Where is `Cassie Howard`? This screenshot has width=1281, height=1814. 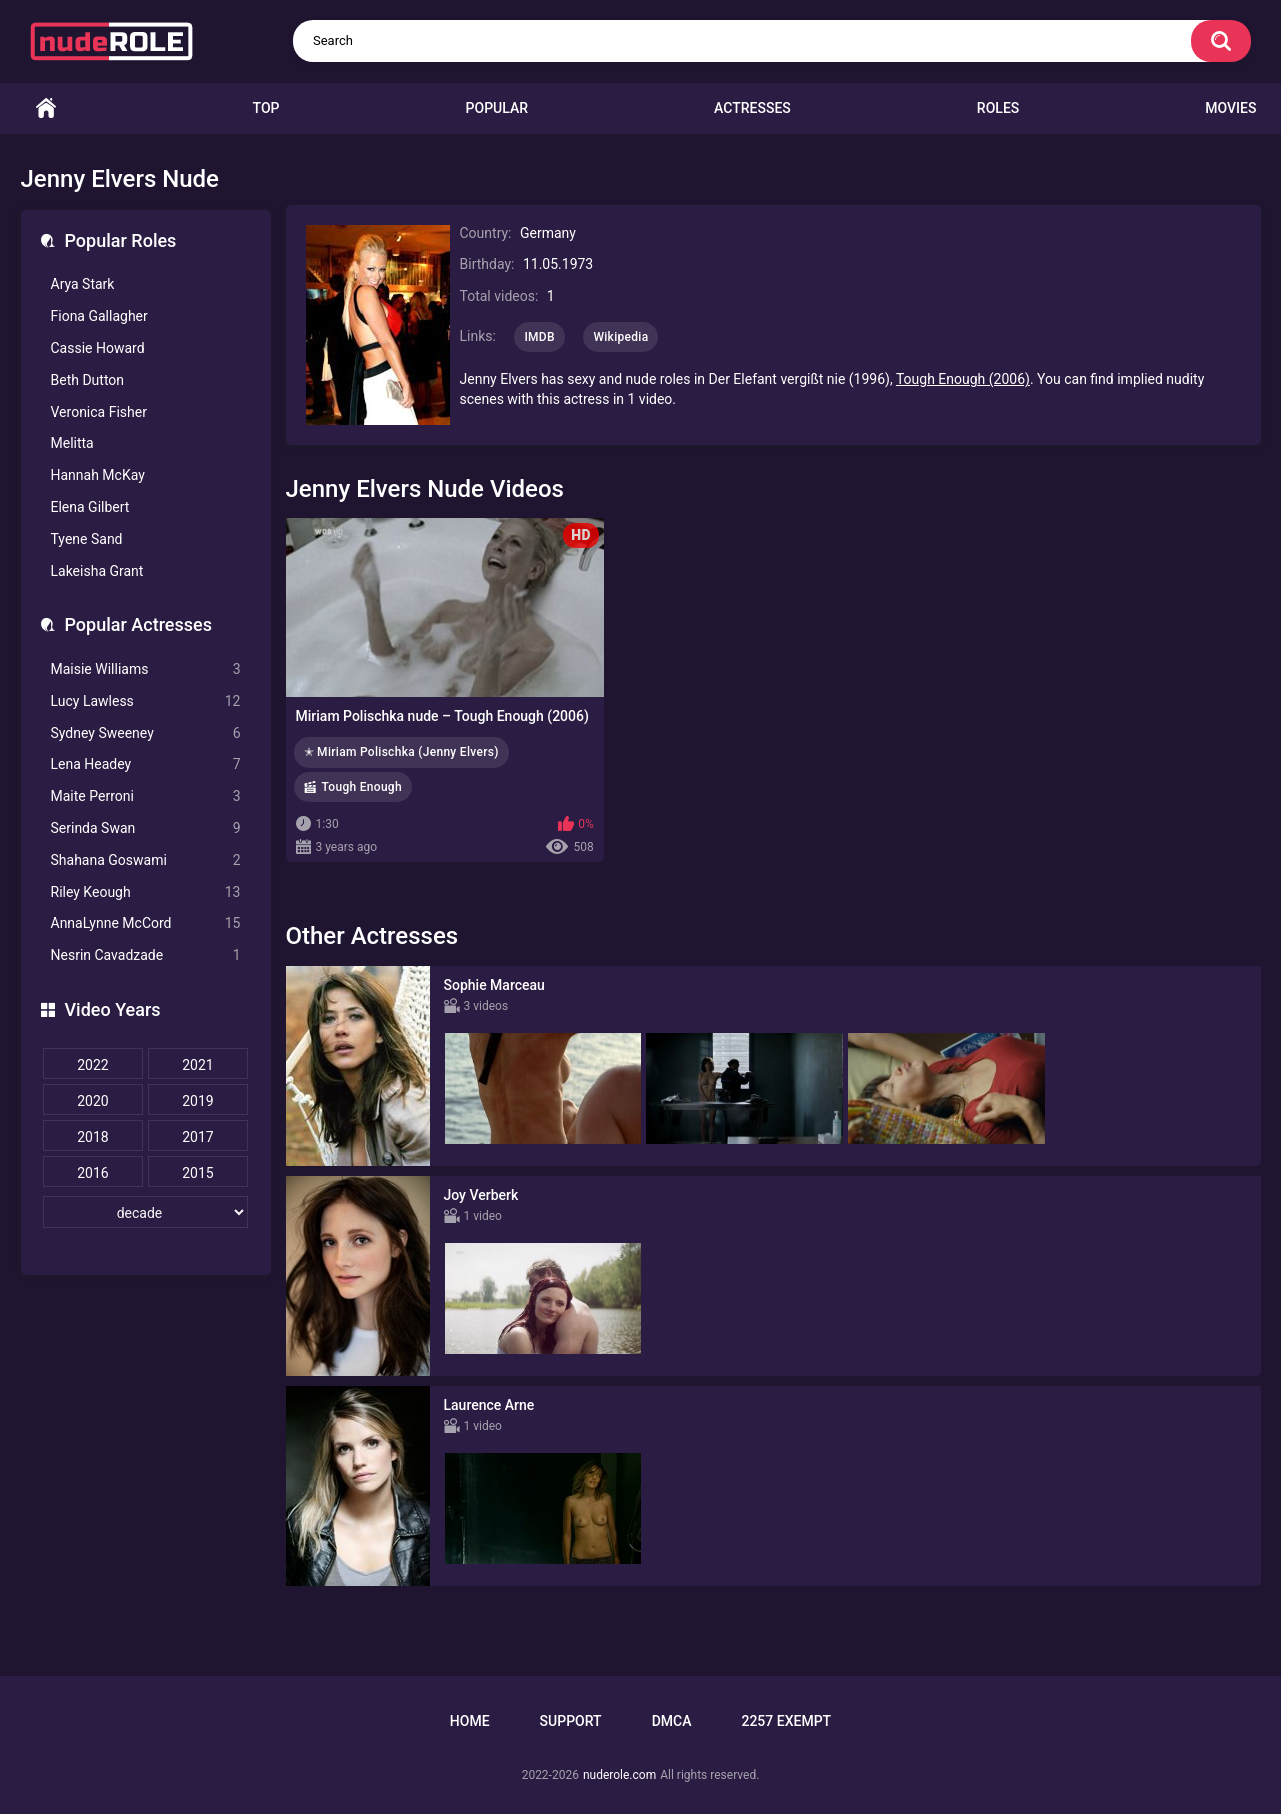
Cassie Howard is located at coordinates (98, 348).